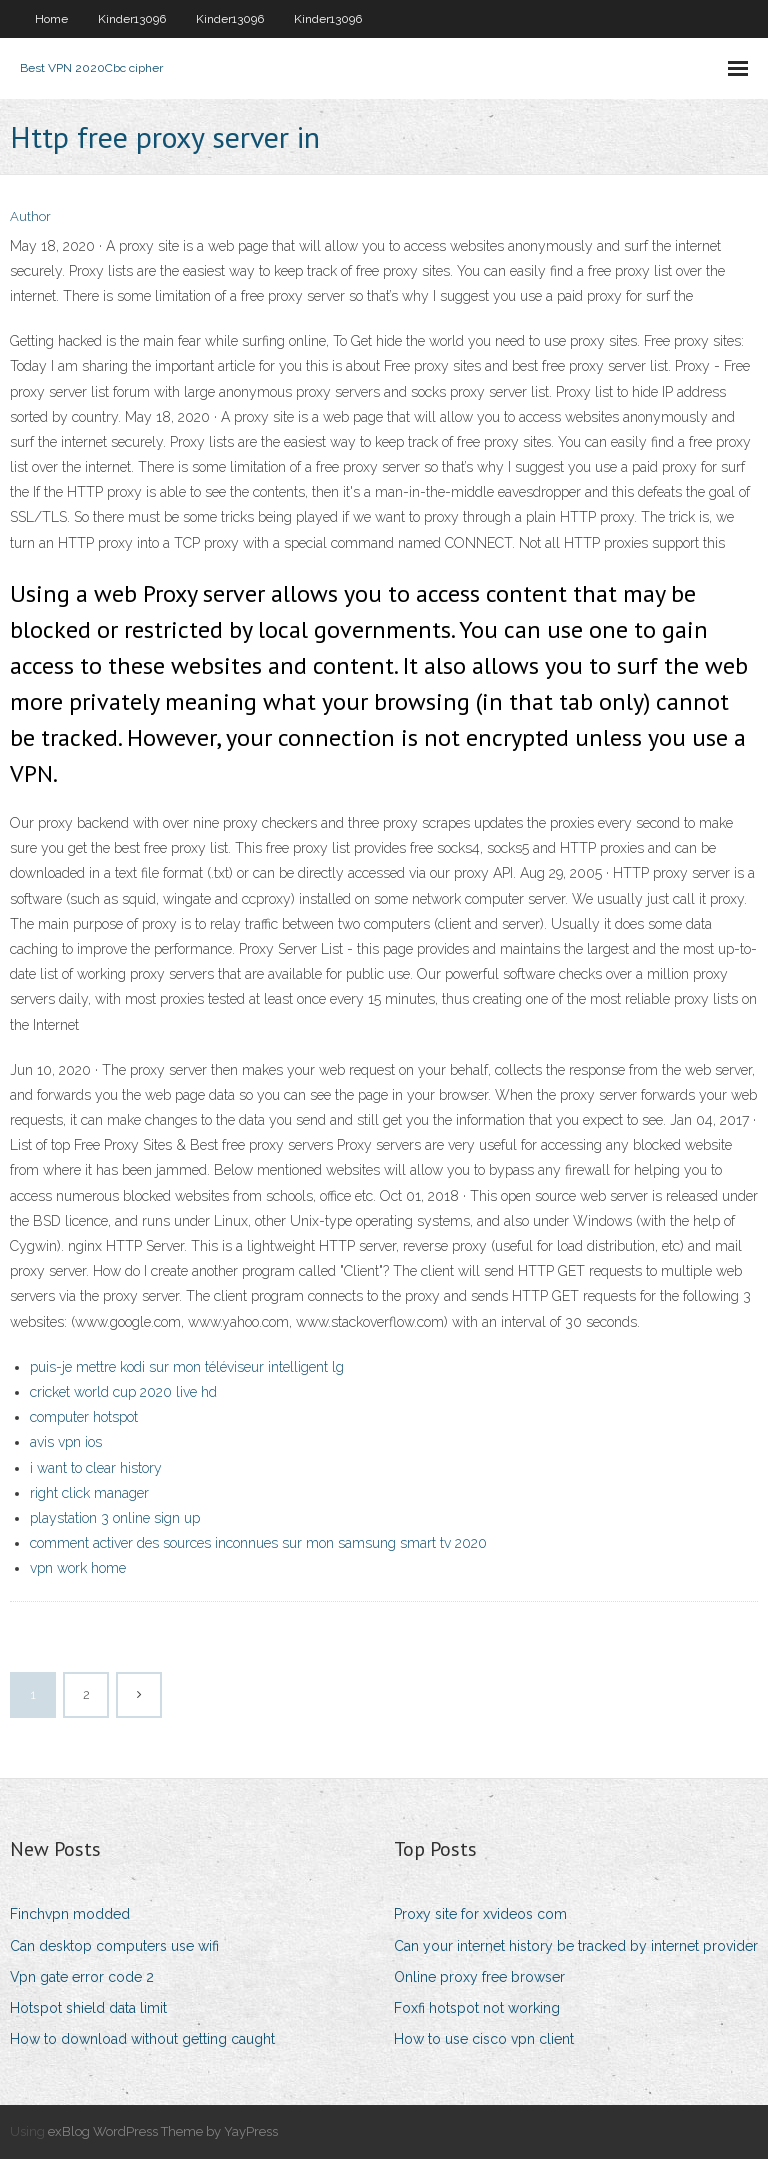  What do you see at coordinates (84, 1417) in the screenshot?
I see `computer hotspot` at bounding box center [84, 1417].